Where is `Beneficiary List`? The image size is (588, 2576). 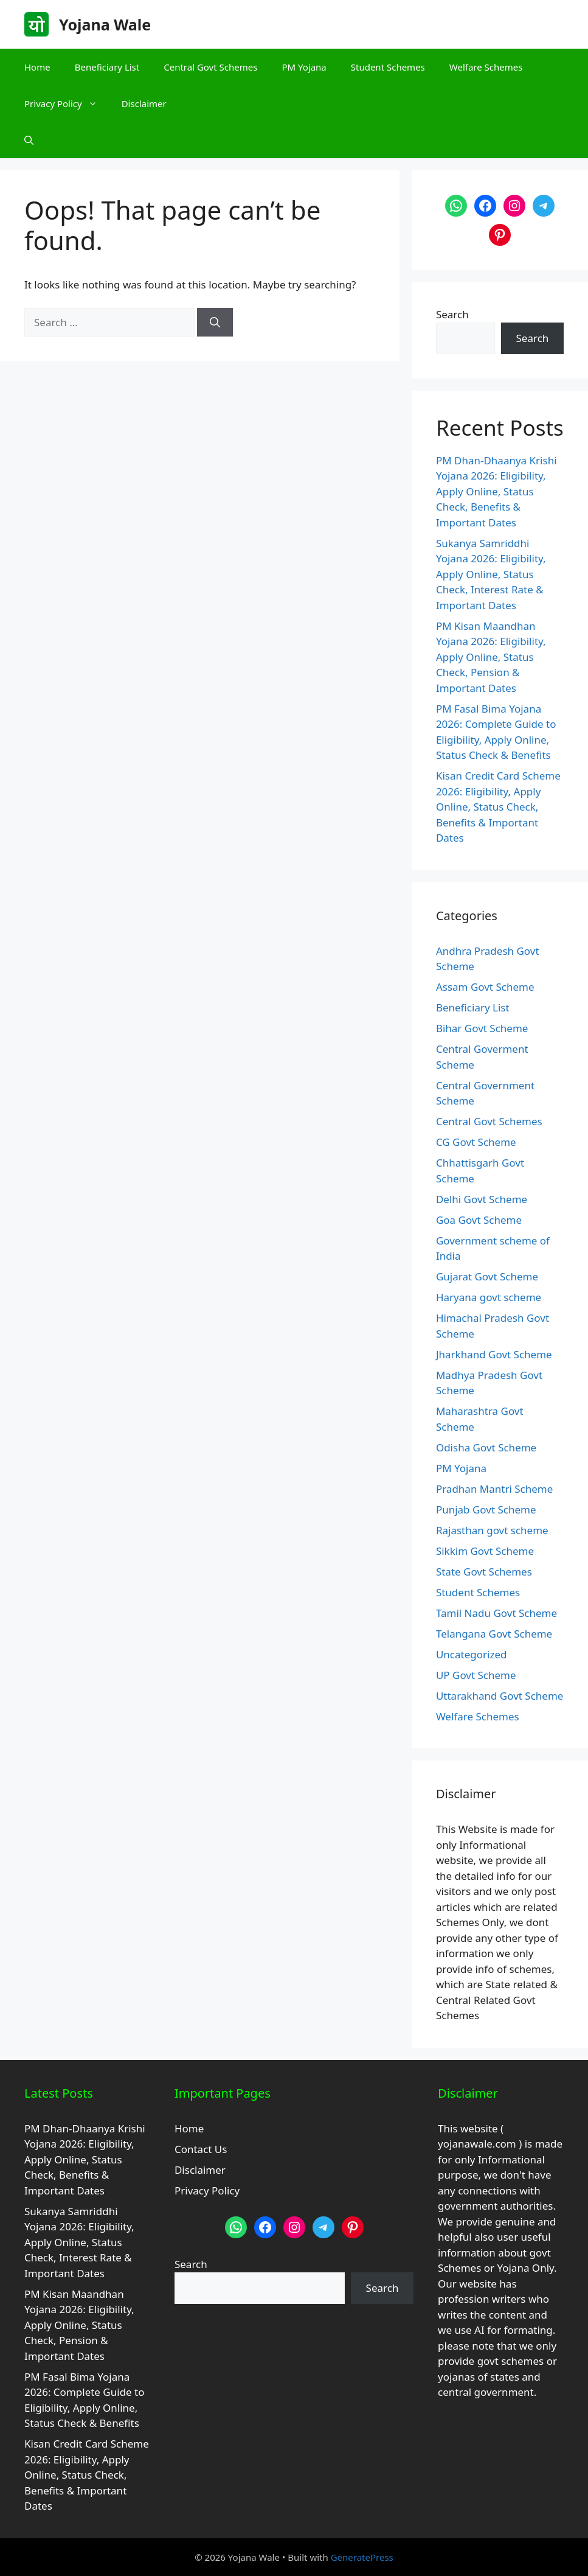 Beneficiary List is located at coordinates (107, 67).